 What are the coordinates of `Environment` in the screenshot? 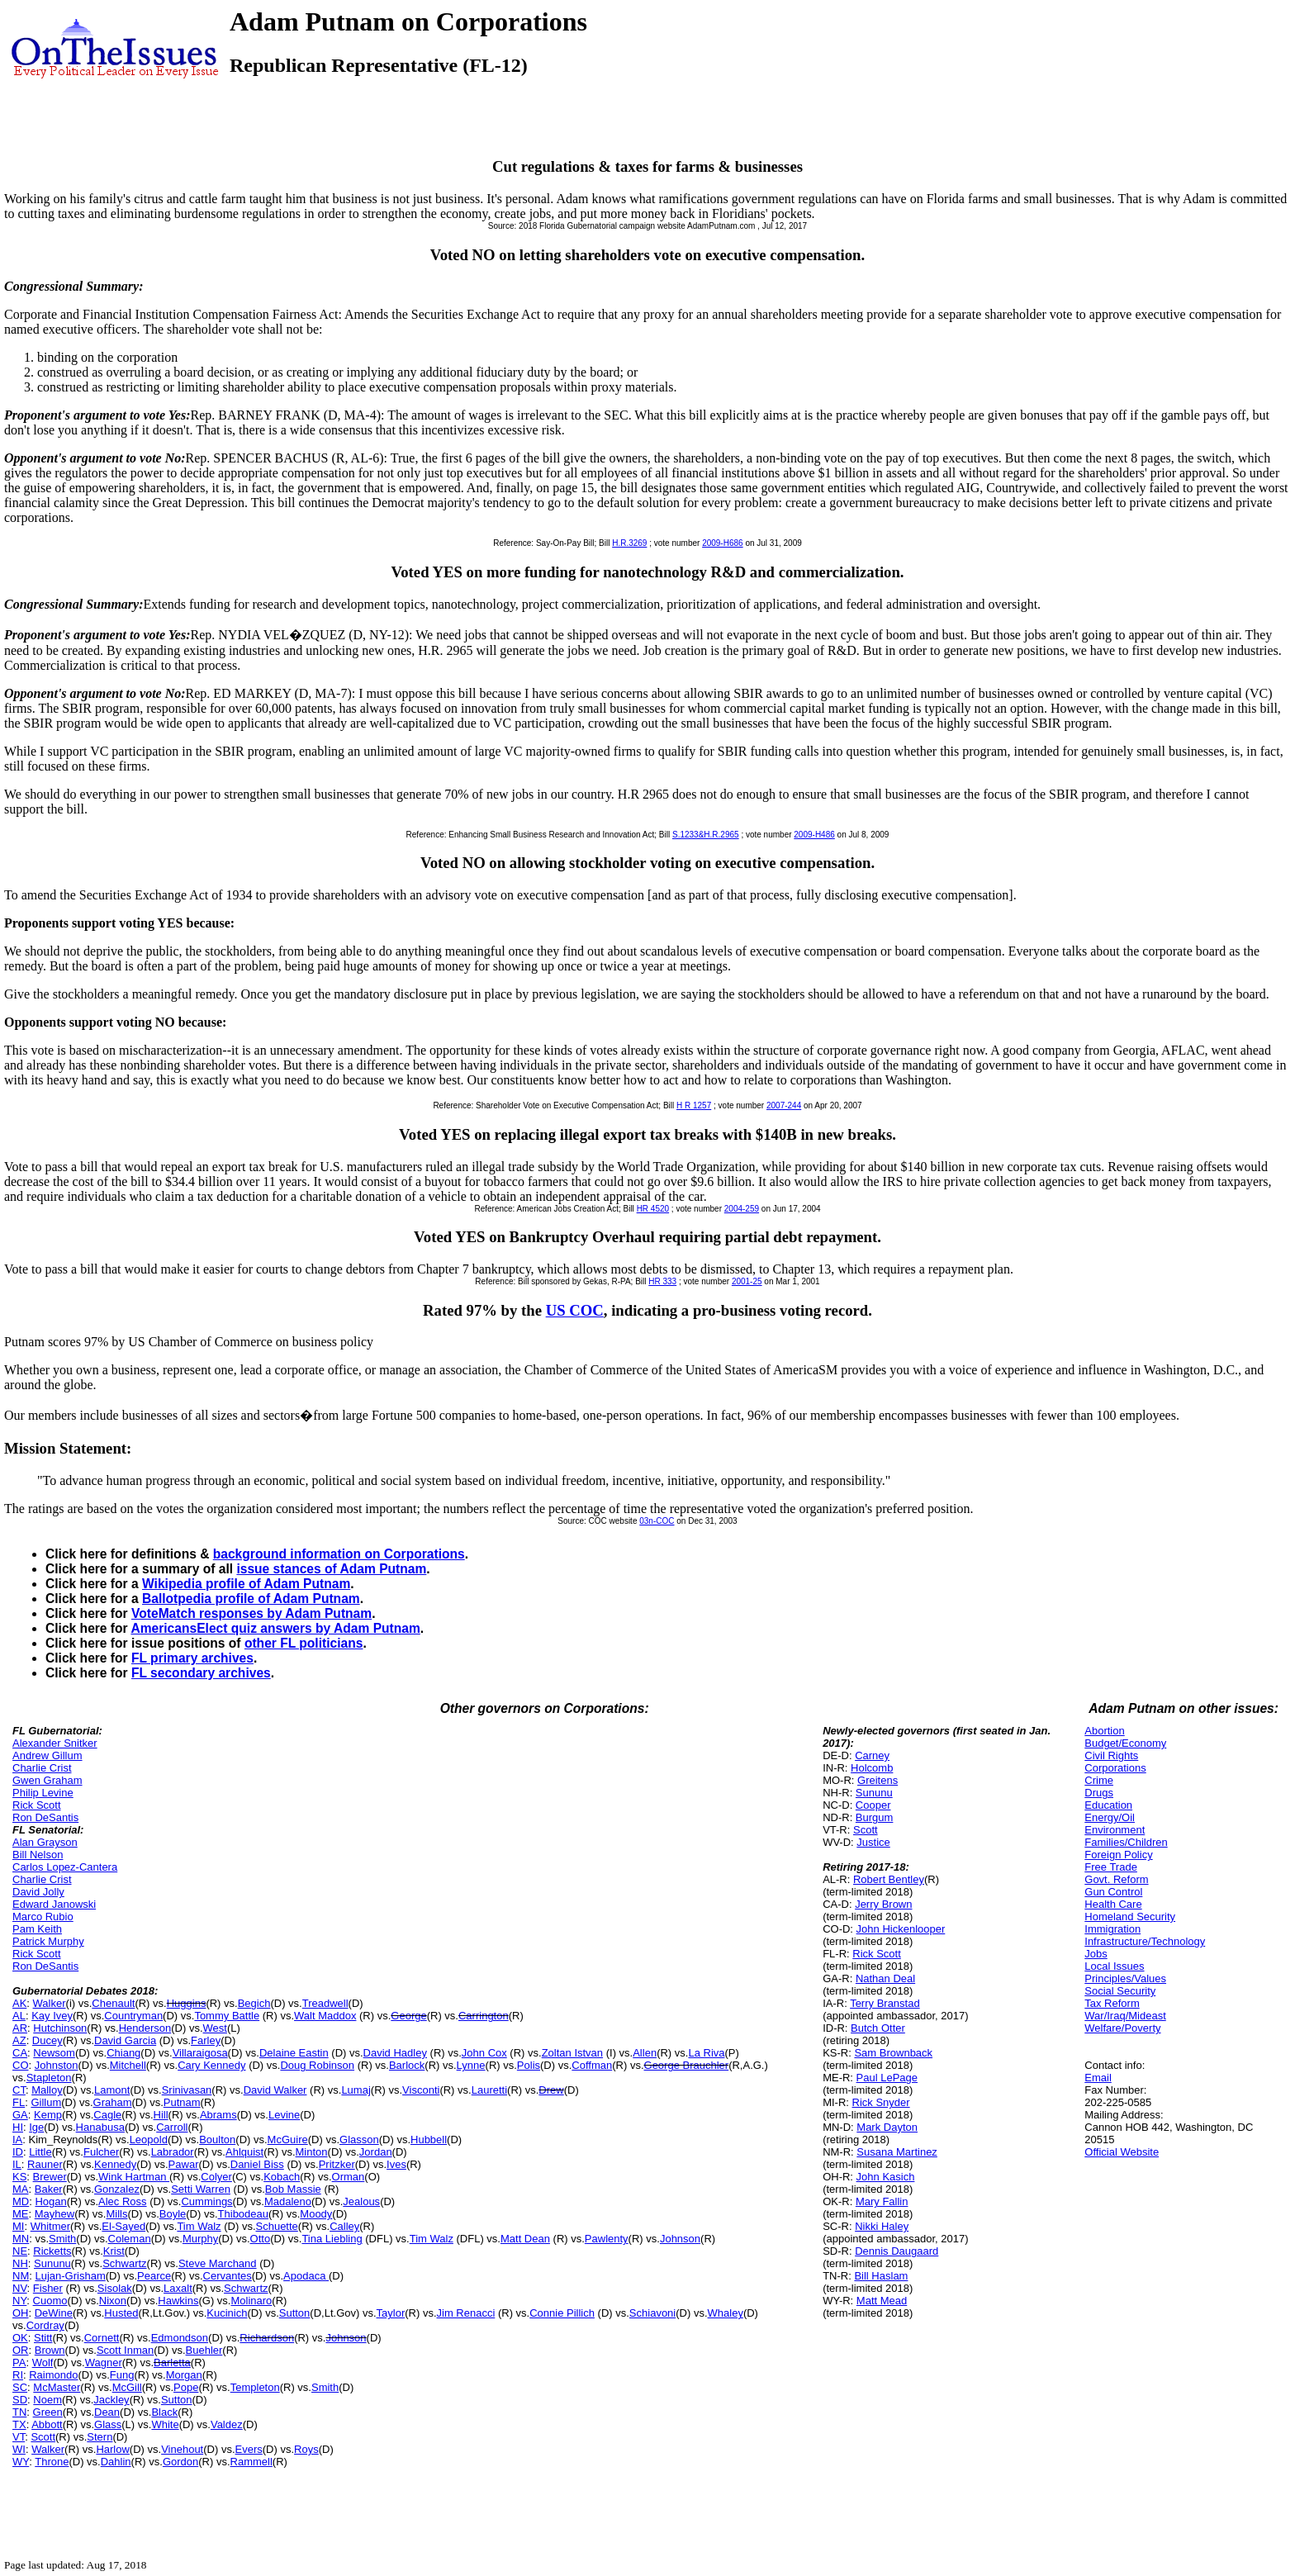 It's located at (1114, 1830).